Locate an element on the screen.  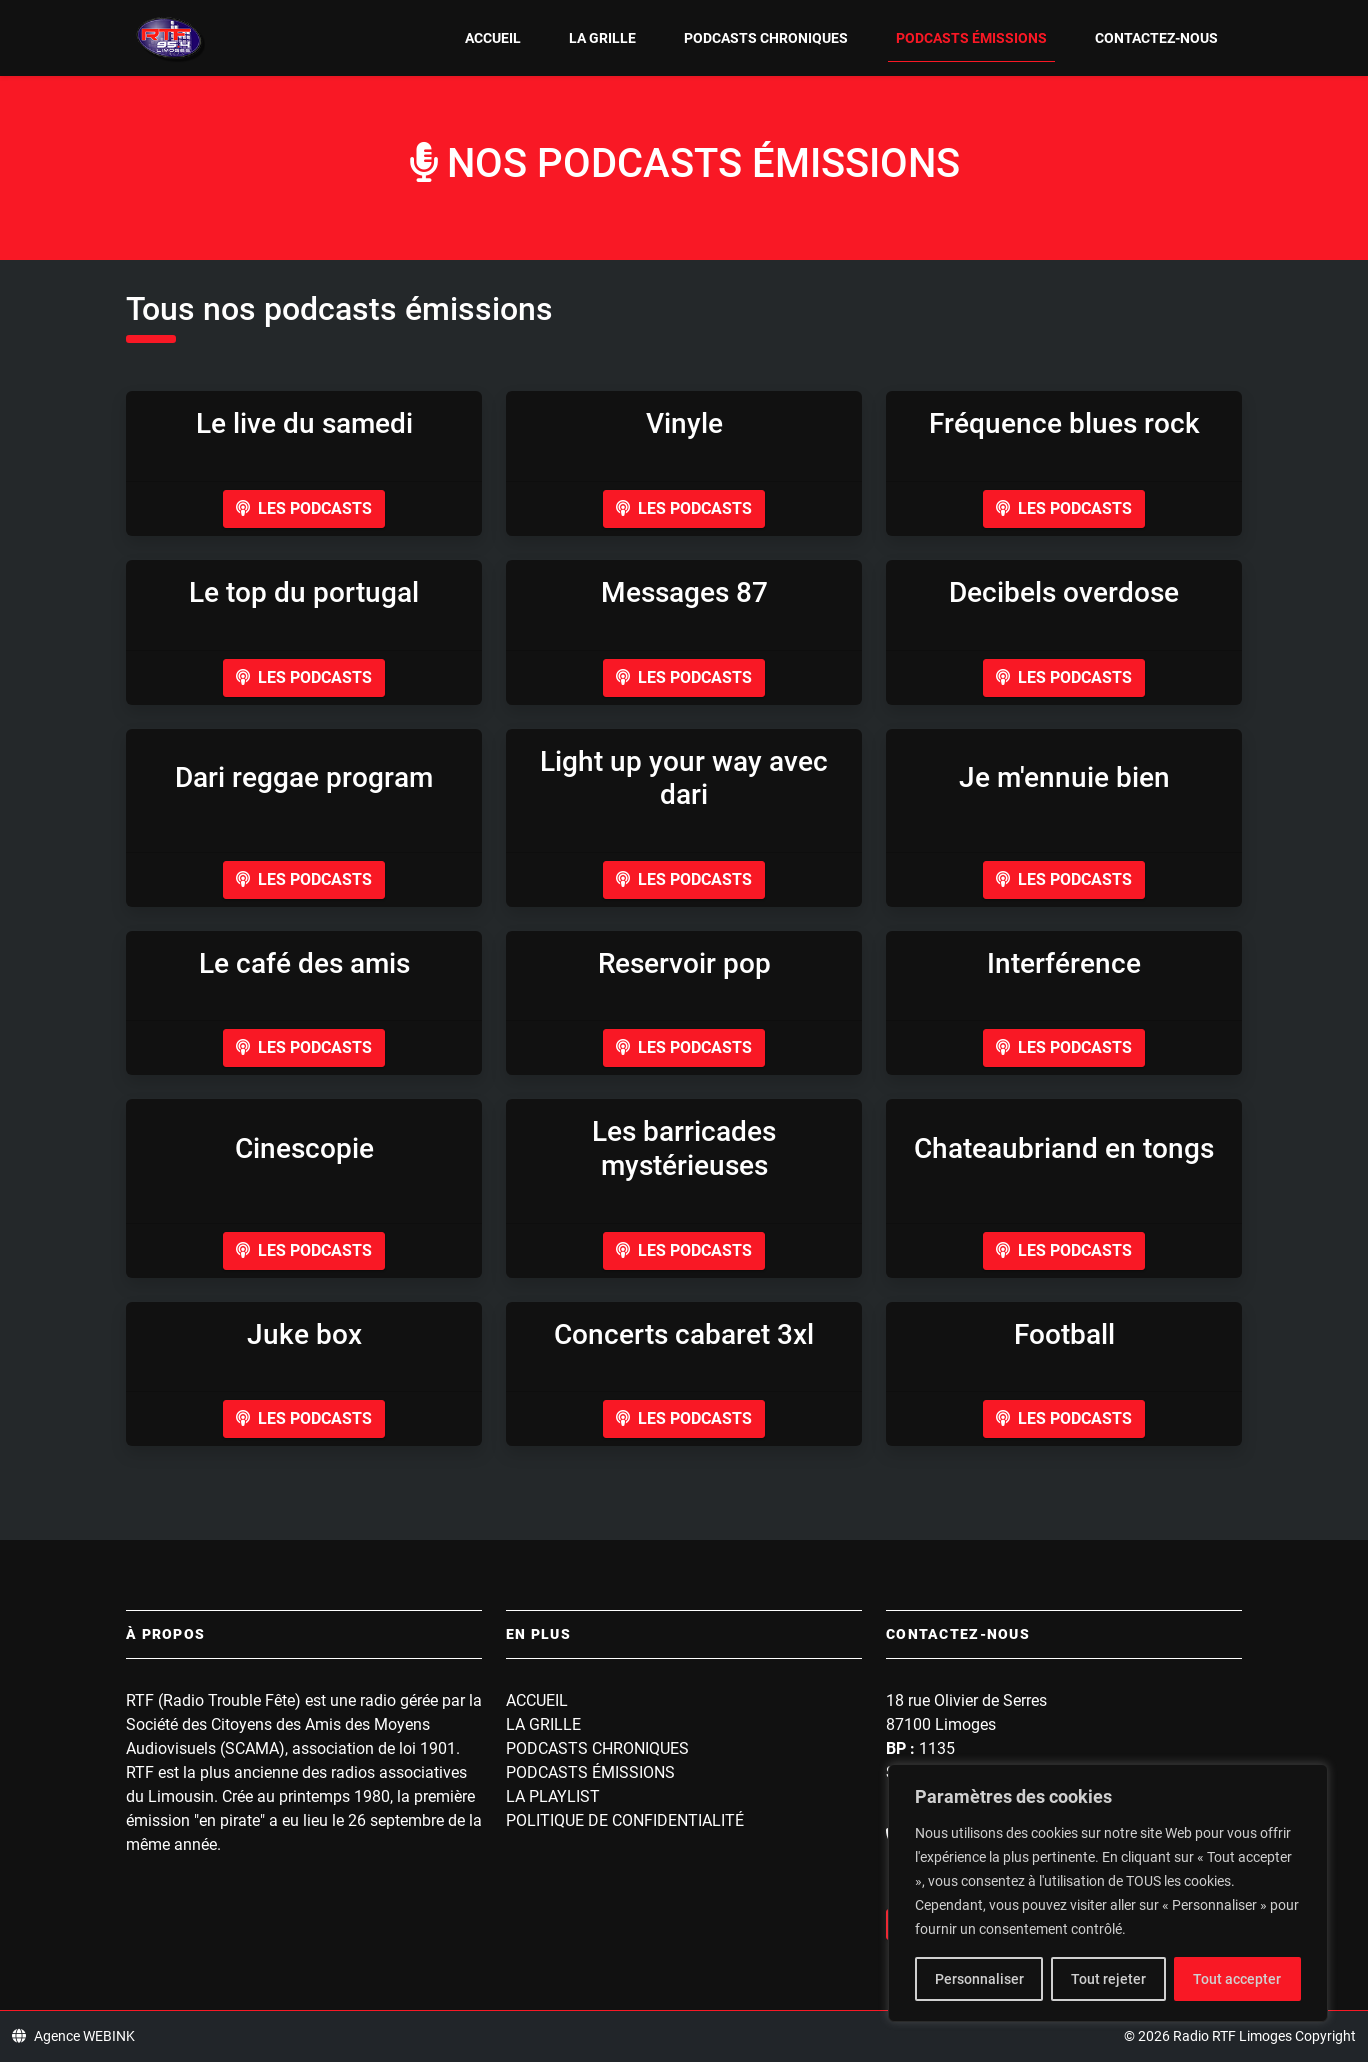
Podcasts Chroniques is located at coordinates (766, 38).